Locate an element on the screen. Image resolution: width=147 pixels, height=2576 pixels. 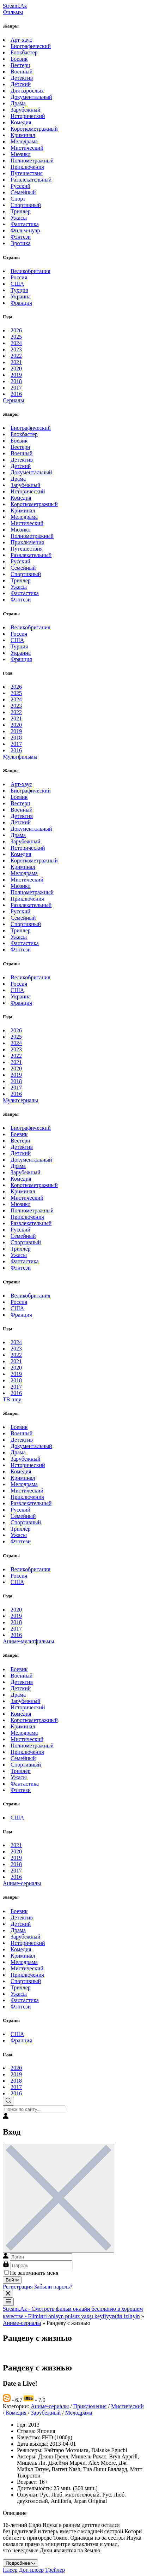
Военный is located at coordinates (21, 72).